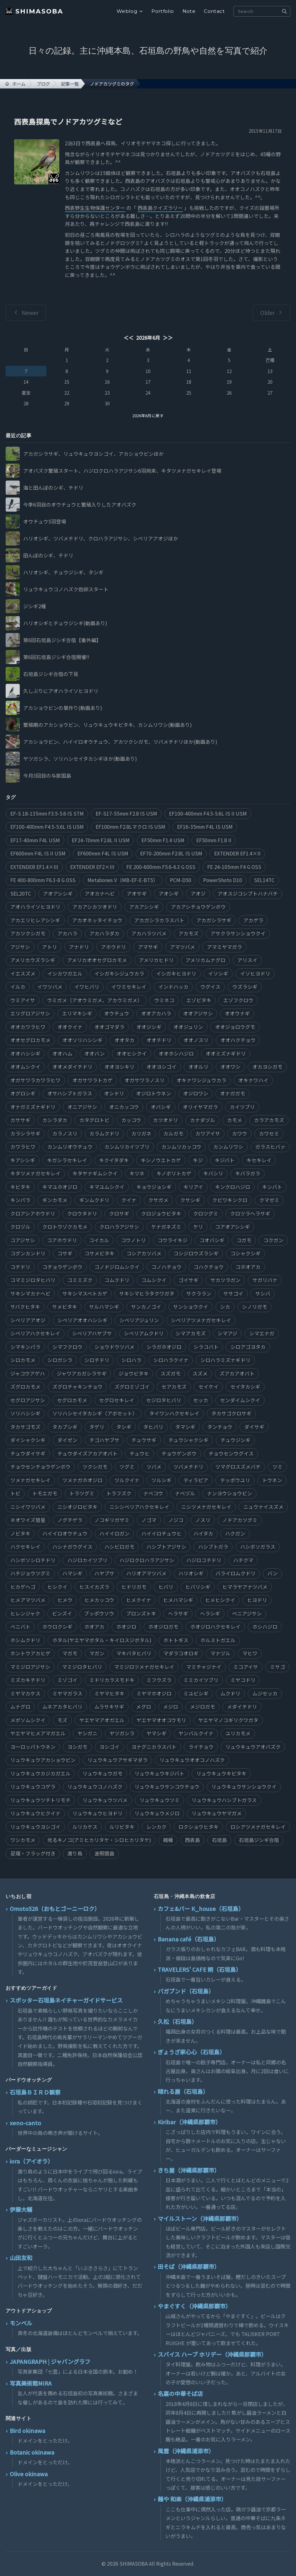  I want to click on ジョウビタキ, so click(134, 1373).